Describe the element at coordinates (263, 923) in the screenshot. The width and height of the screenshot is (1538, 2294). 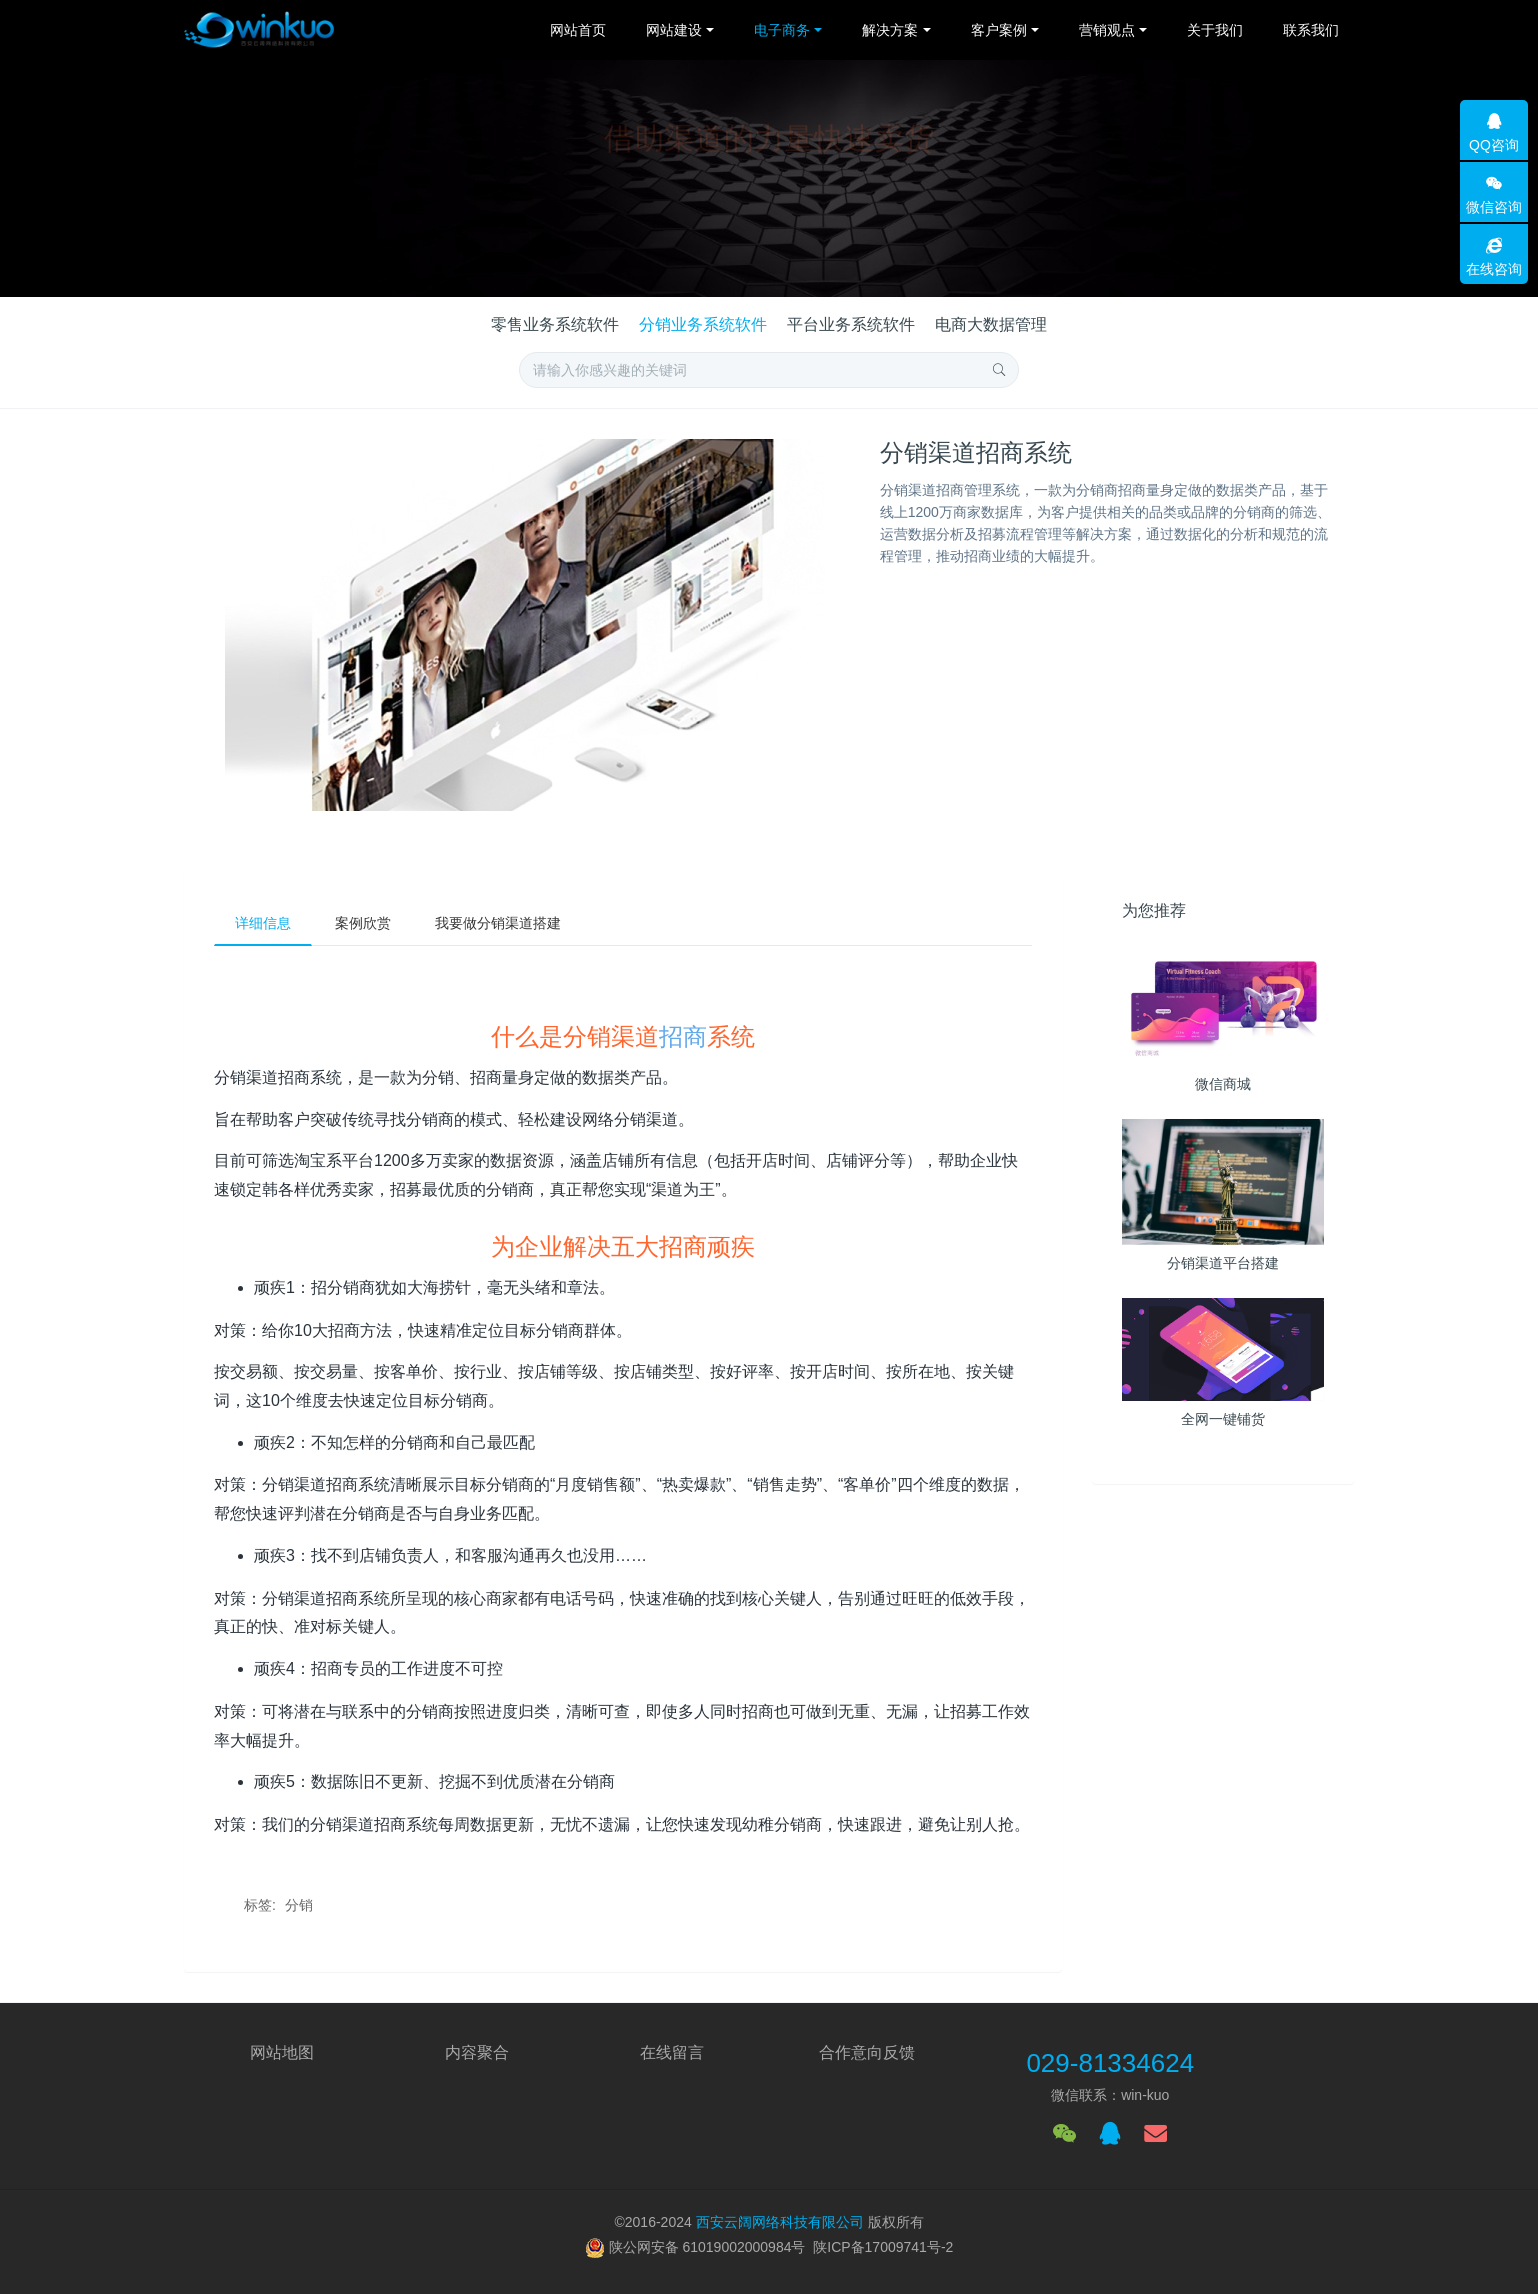
I see `详细信息` at that location.